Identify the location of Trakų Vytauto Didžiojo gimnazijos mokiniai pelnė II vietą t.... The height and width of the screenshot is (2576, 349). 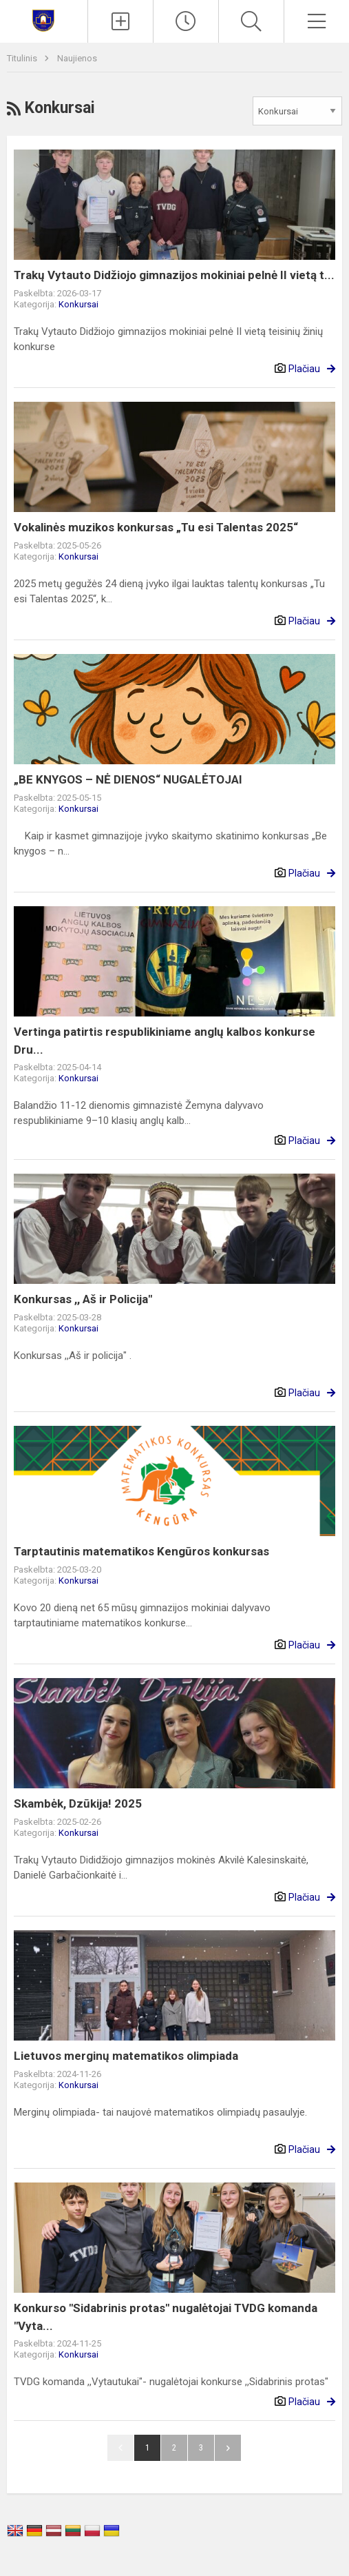
(174, 275).